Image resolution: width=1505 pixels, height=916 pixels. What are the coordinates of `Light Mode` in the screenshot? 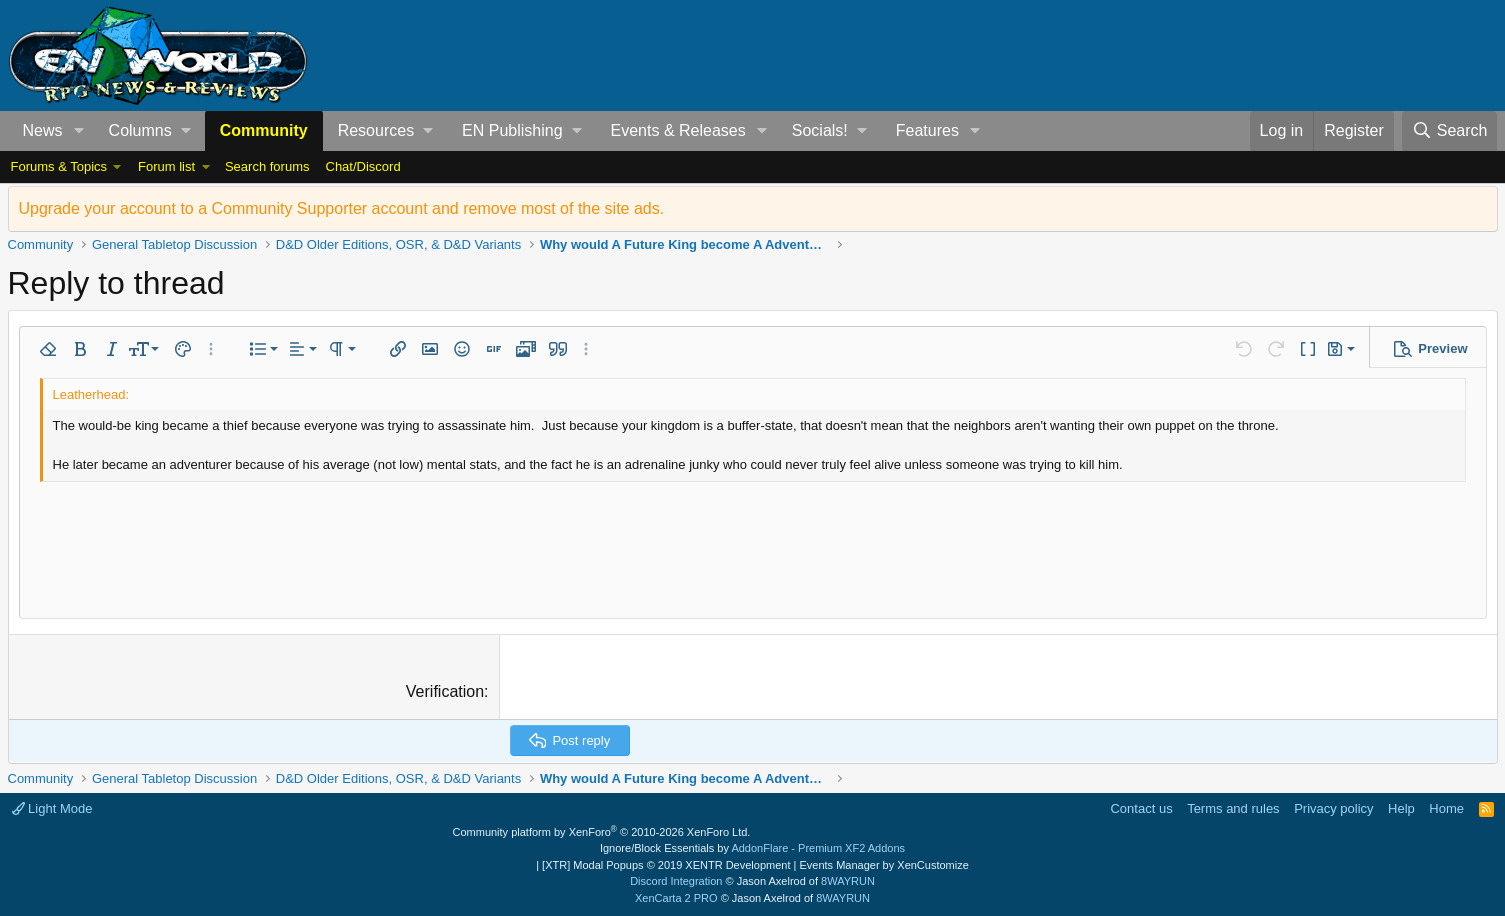 It's located at (52, 808).